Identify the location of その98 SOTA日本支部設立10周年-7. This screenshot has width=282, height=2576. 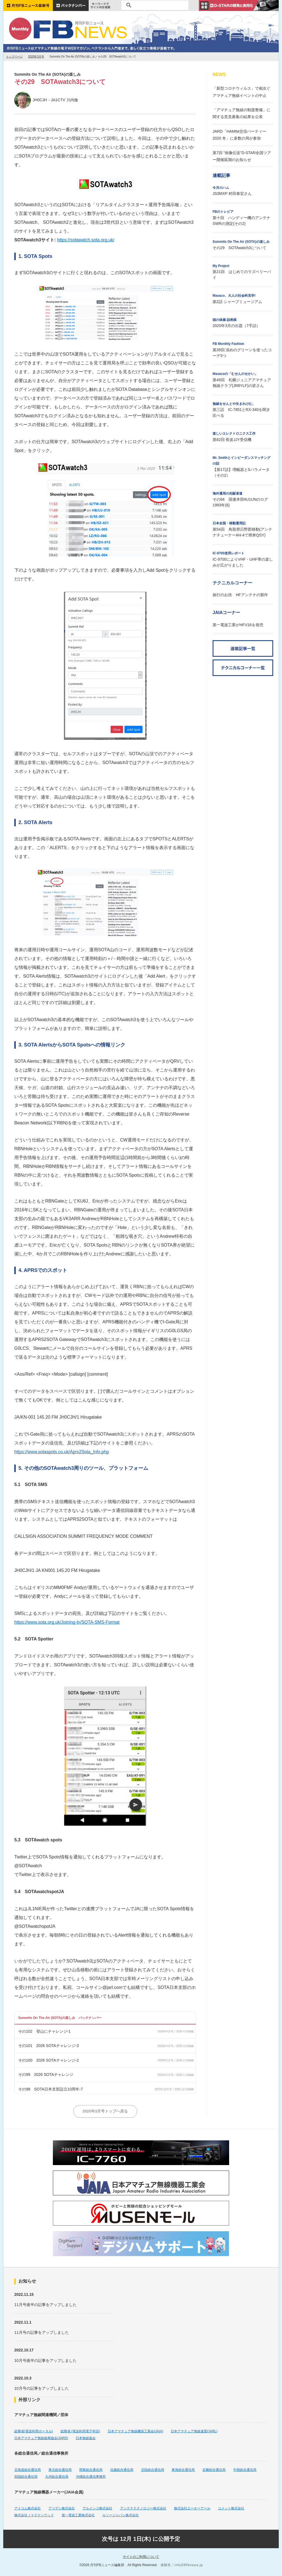
(50, 2089).